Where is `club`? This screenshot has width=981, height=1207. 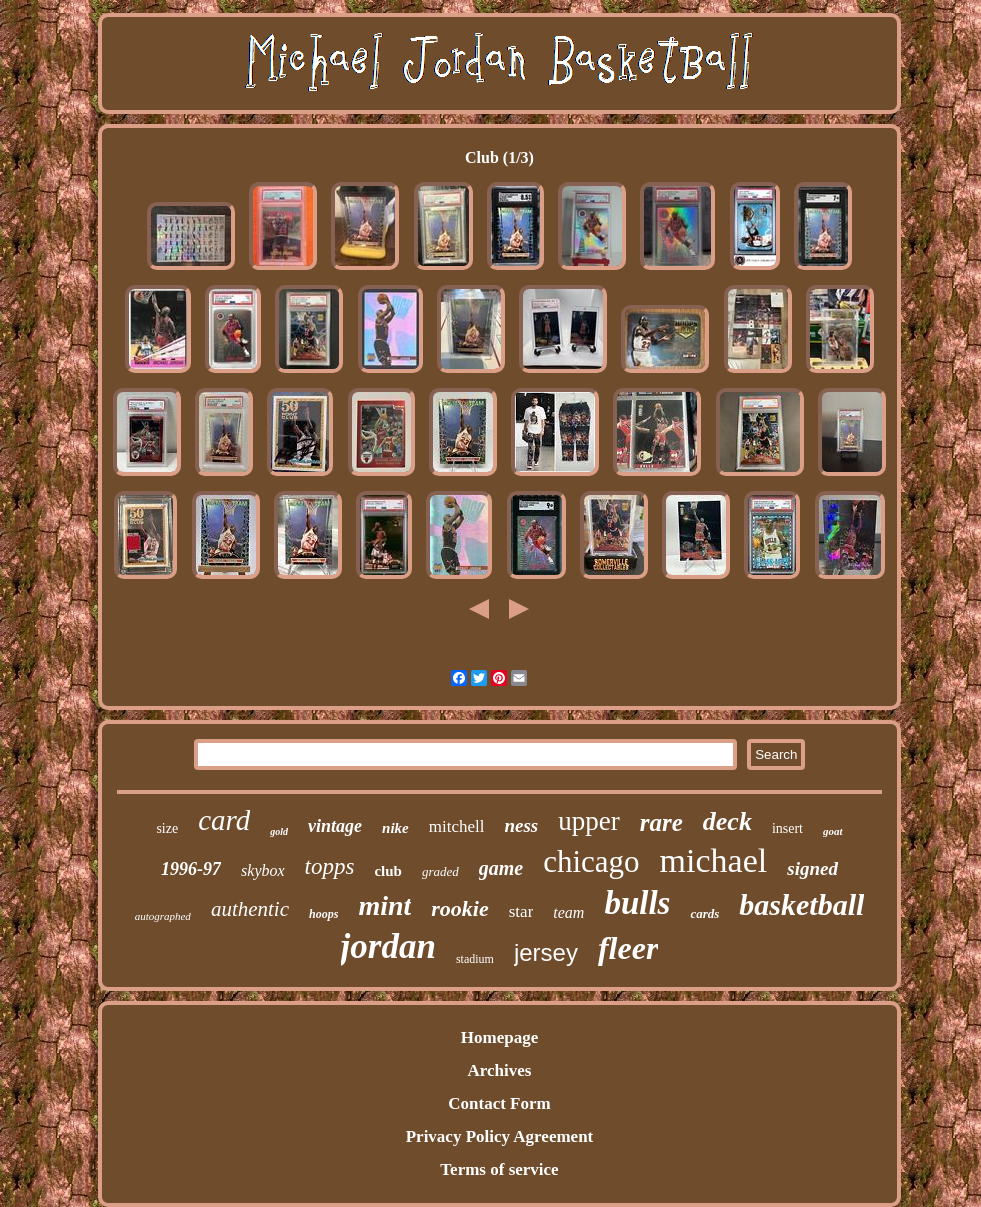 club is located at coordinates (388, 871).